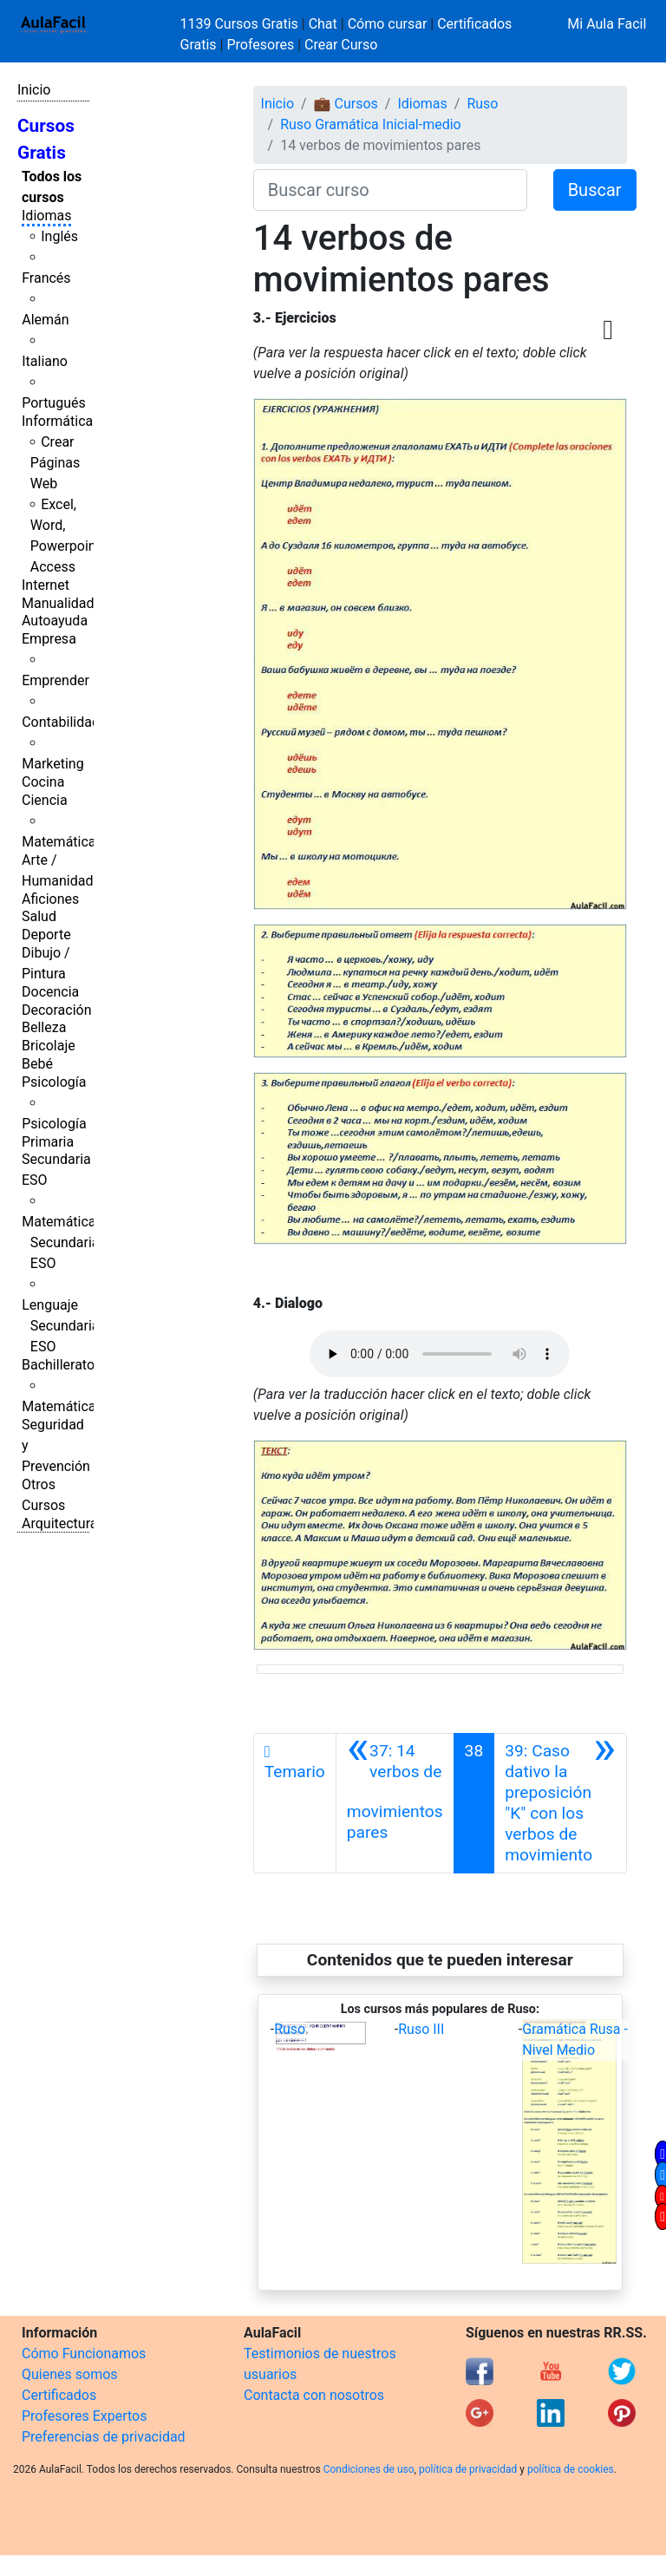  I want to click on Certificados, so click(59, 2395).